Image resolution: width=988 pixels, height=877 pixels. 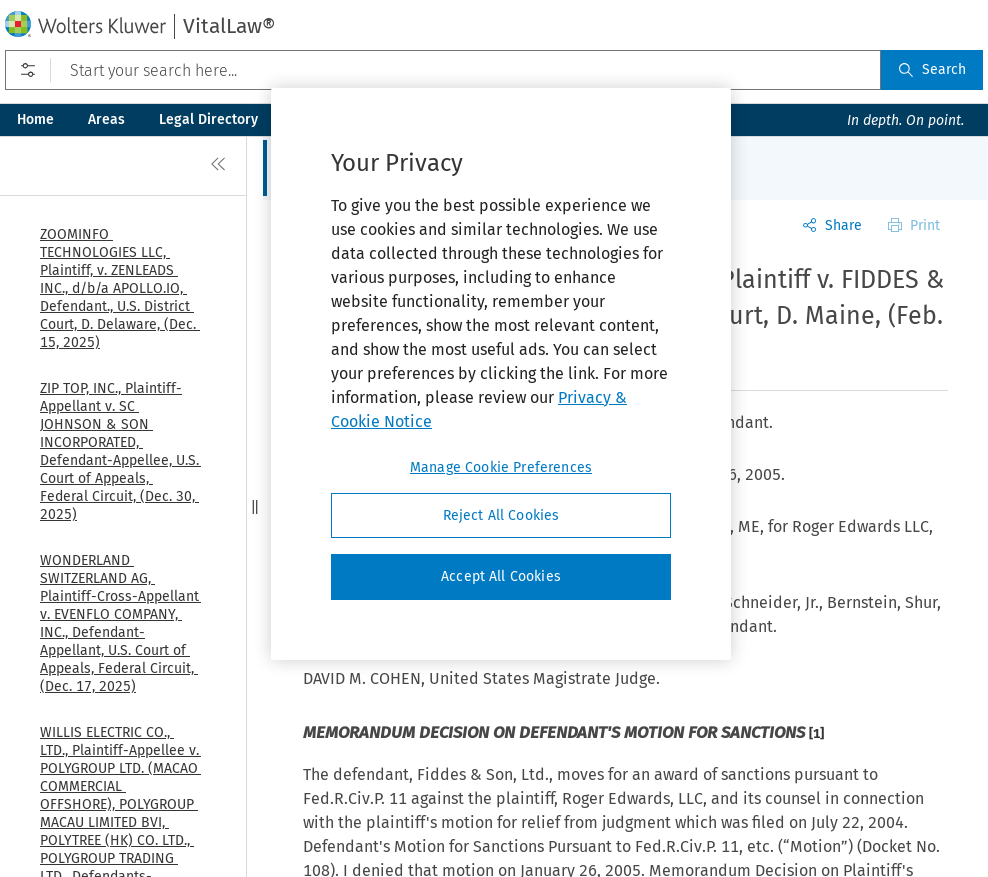 What do you see at coordinates (229, 26) in the screenshot?
I see `VitalLaw®` at bounding box center [229, 26].